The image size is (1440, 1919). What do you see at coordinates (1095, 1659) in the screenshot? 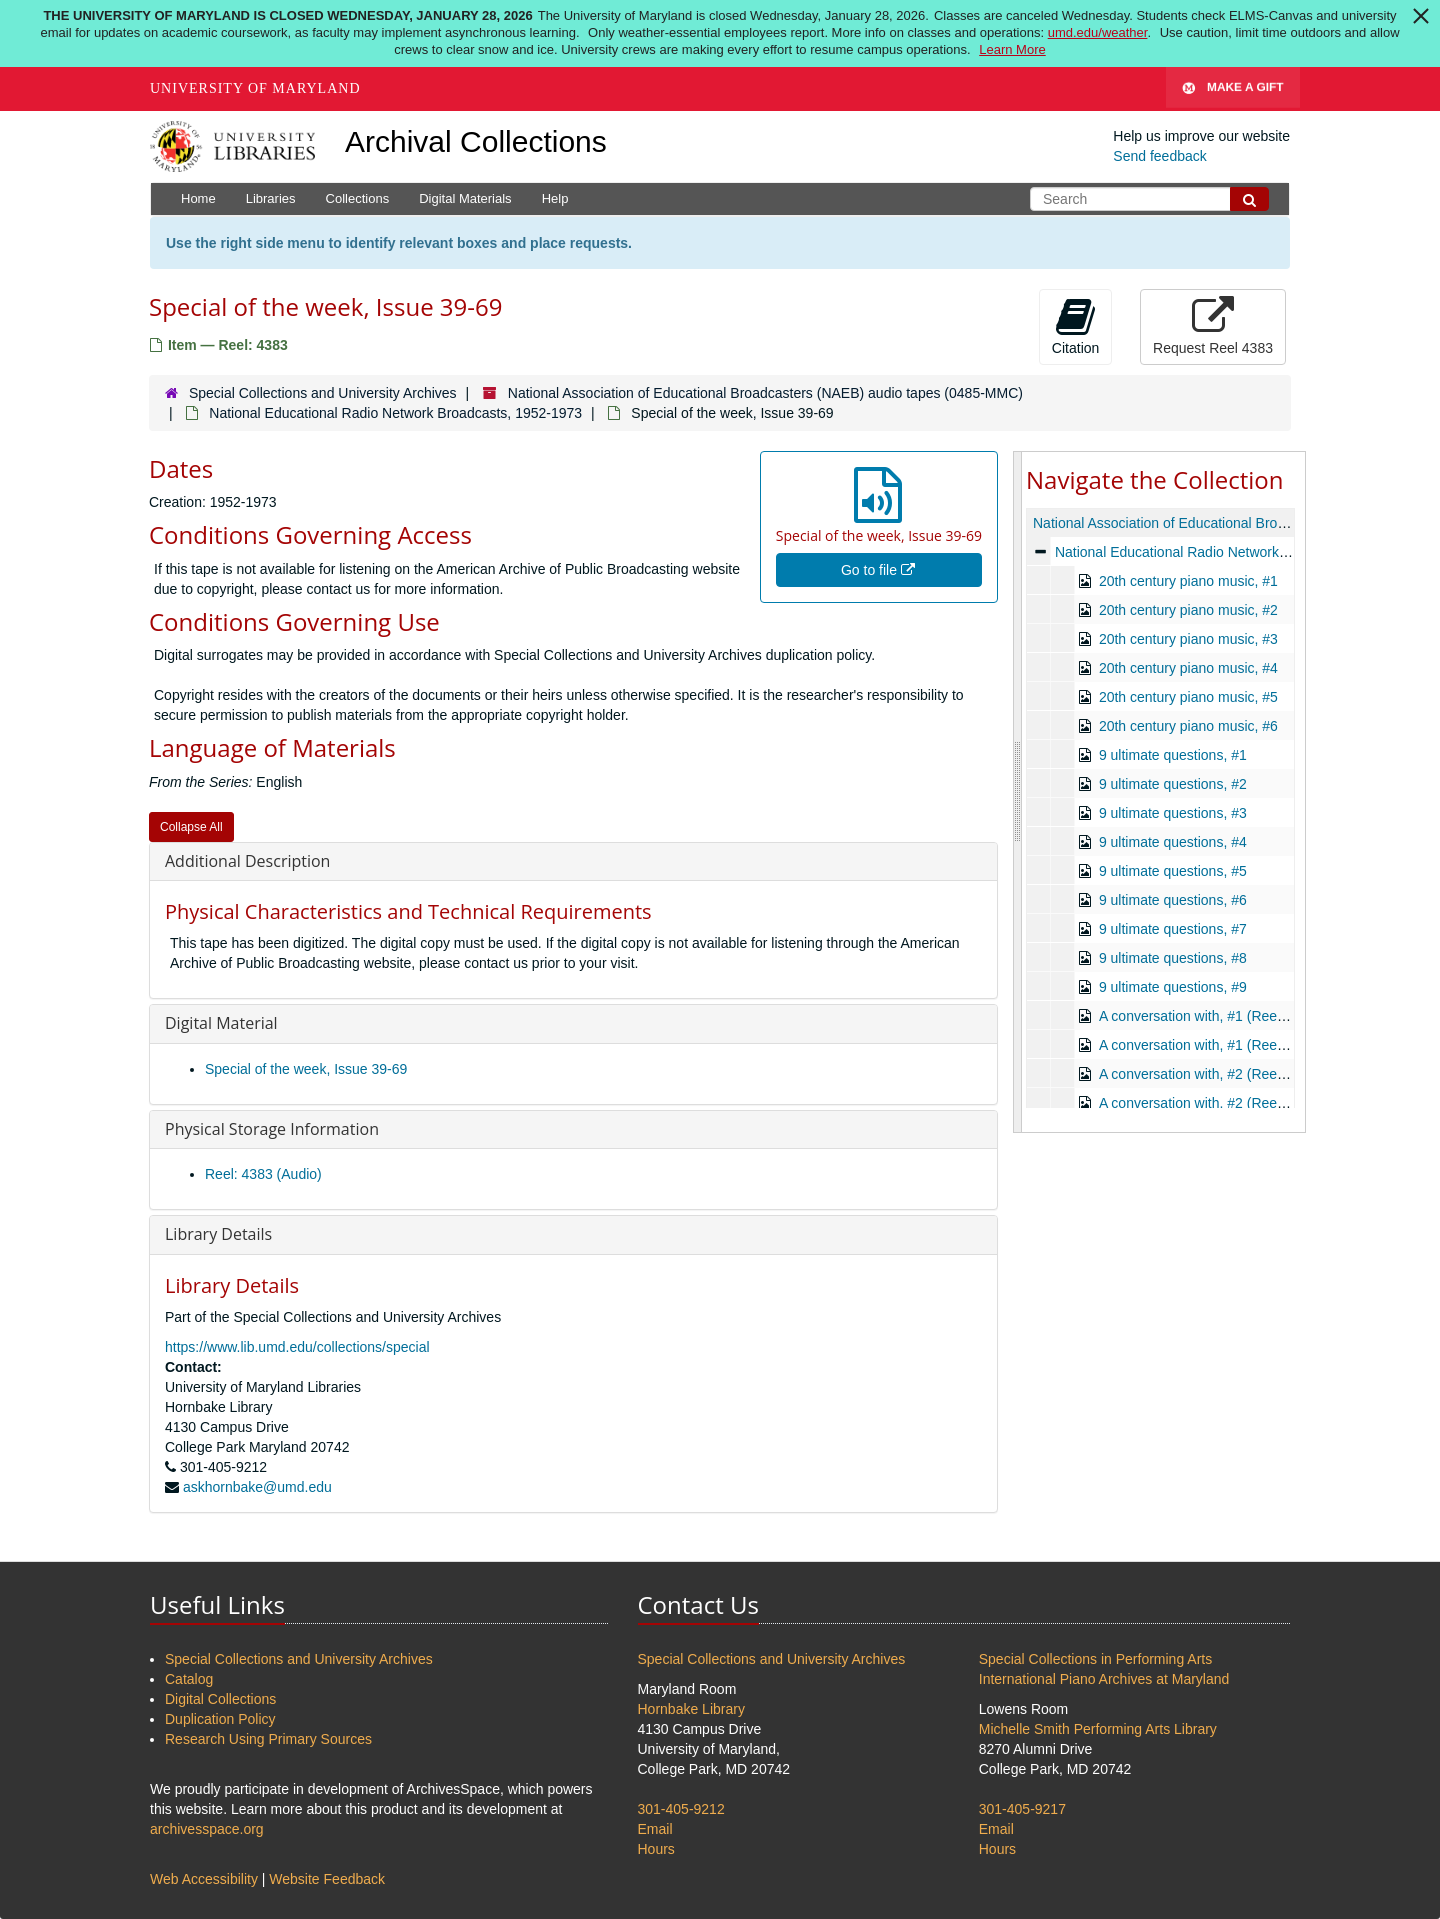
I see `Special Collections in Performing Arts` at bounding box center [1095, 1659].